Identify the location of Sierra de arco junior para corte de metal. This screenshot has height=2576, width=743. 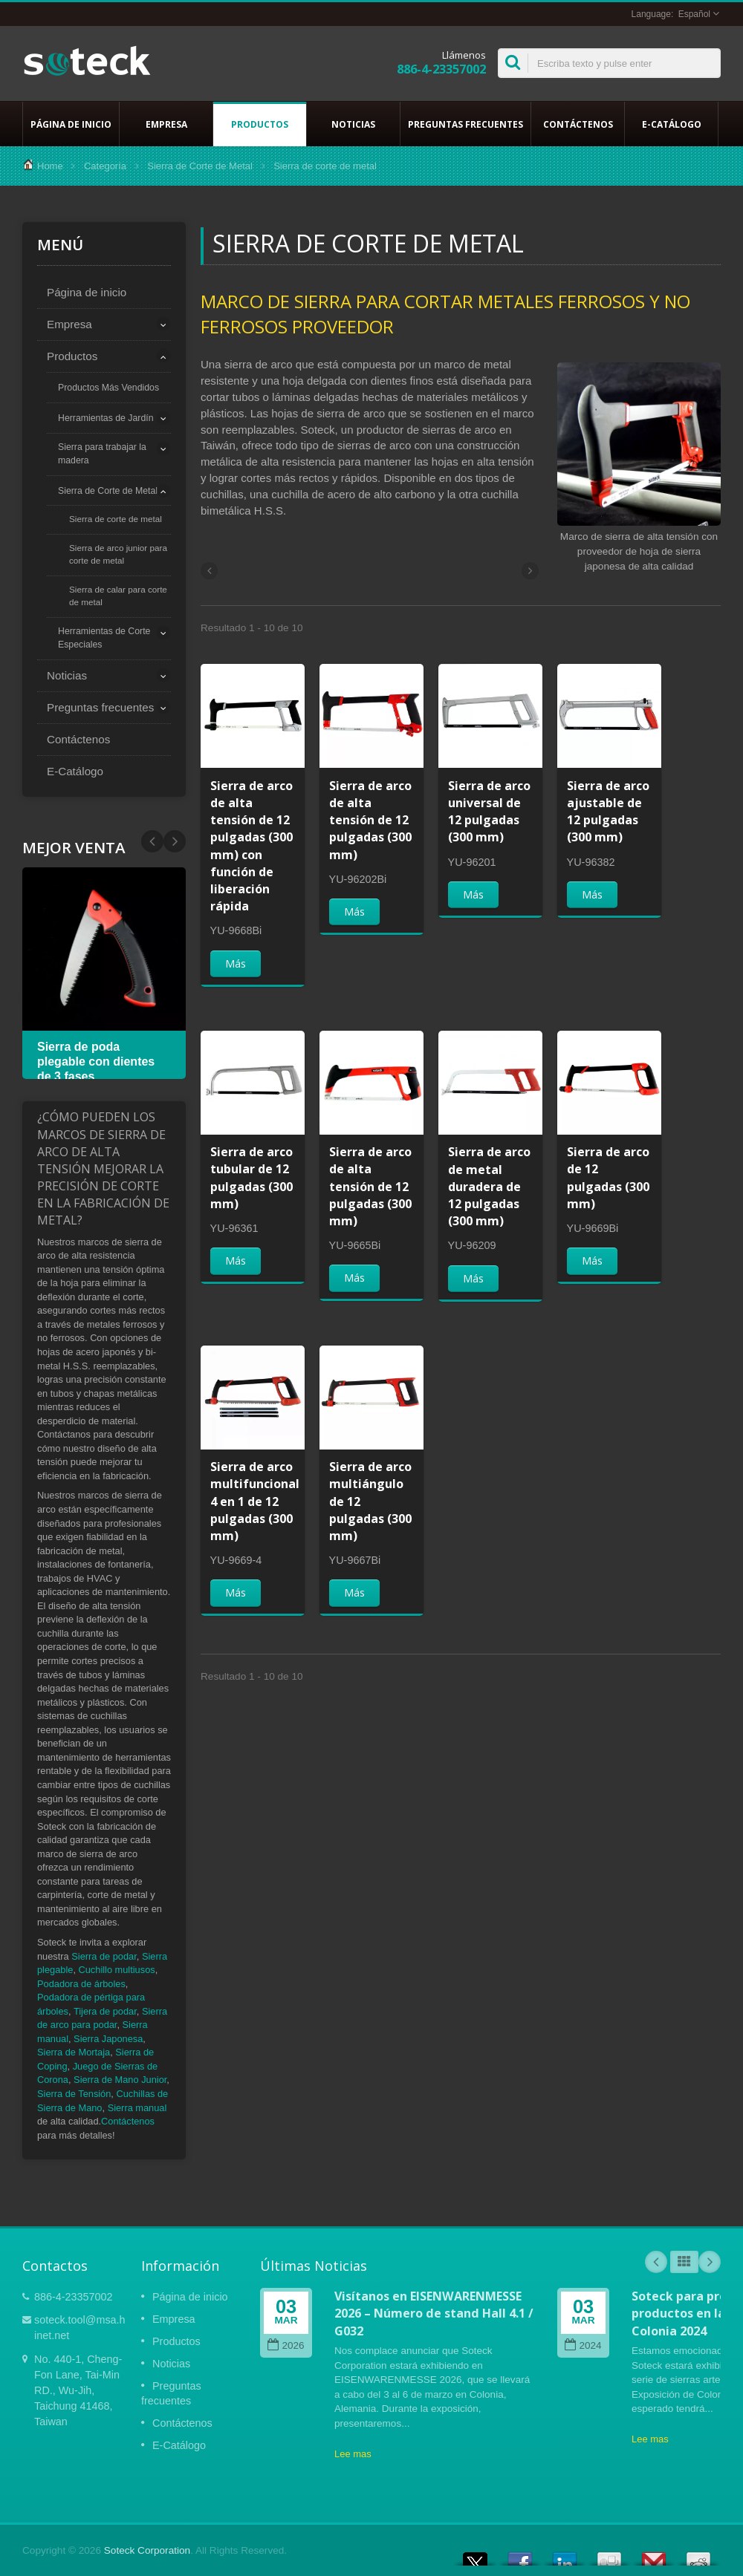
(118, 554).